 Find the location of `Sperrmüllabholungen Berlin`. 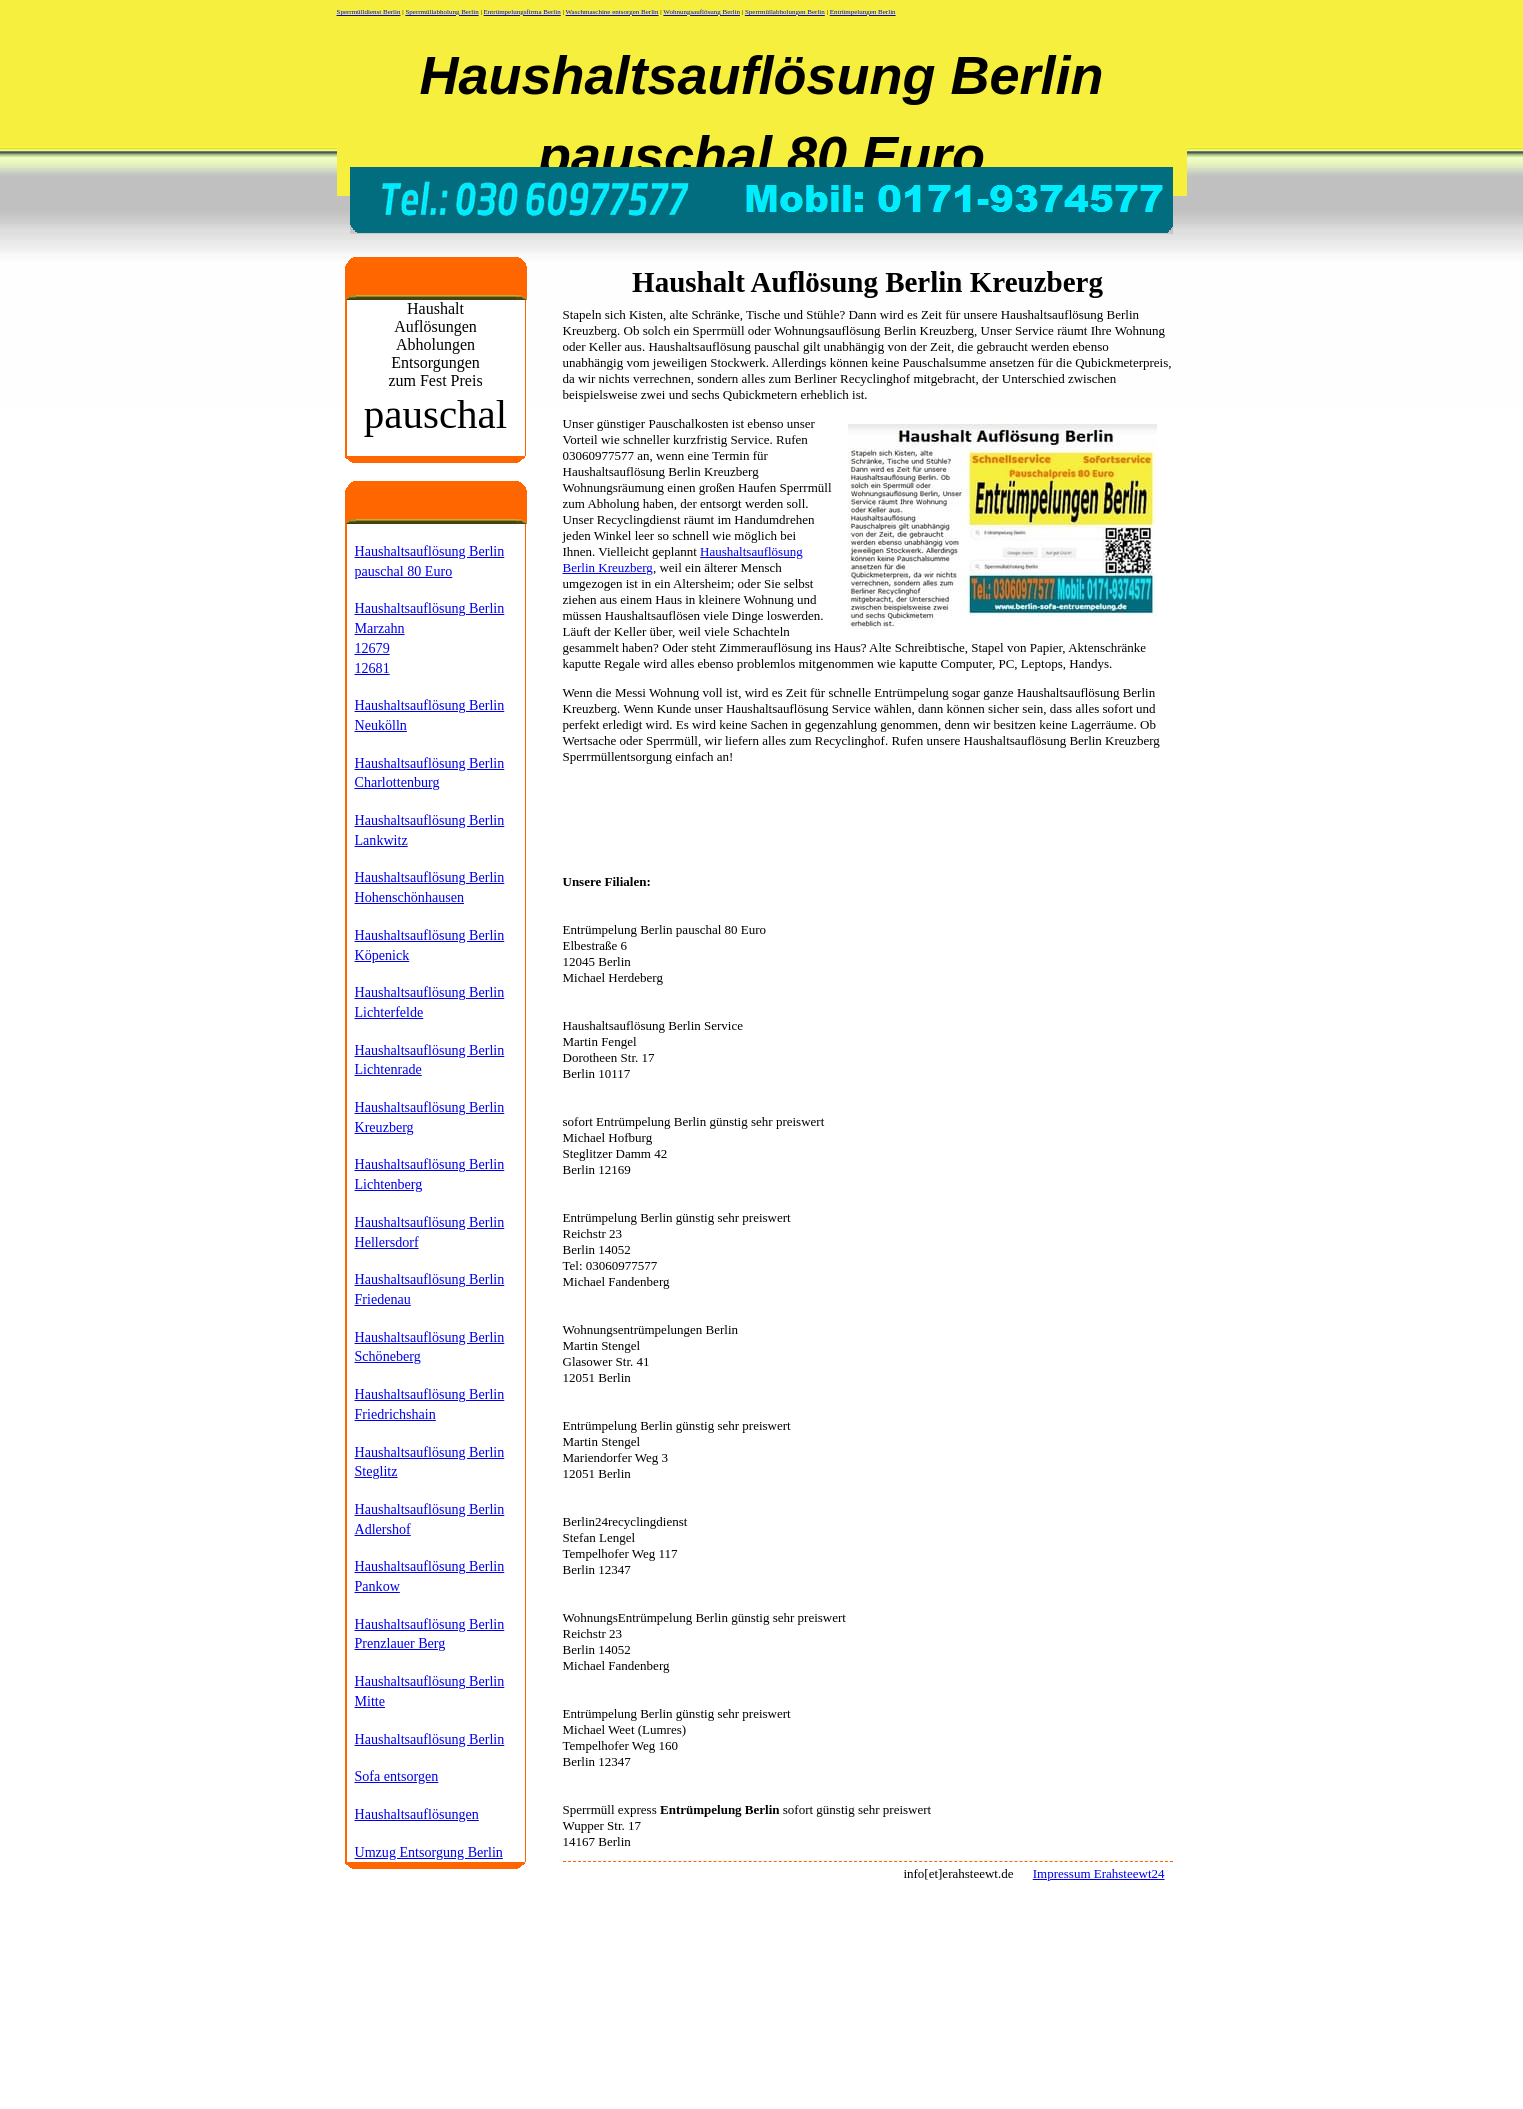

Sperrmüllabholungen Berlin is located at coordinates (785, 12).